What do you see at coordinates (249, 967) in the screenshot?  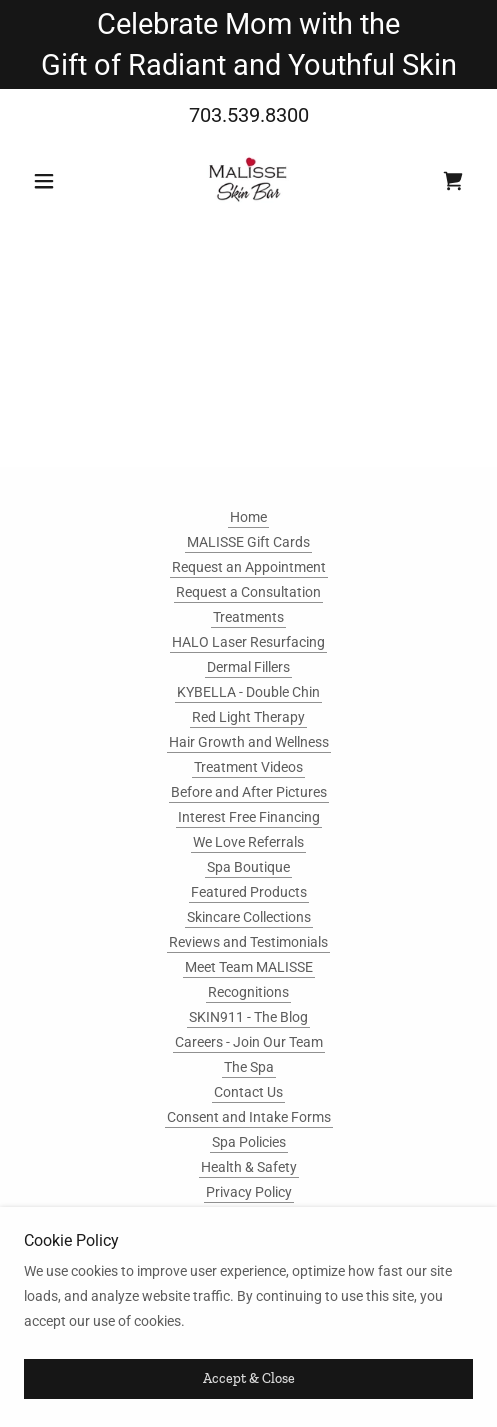 I see `Meet Team MALISSE [link]` at bounding box center [249, 967].